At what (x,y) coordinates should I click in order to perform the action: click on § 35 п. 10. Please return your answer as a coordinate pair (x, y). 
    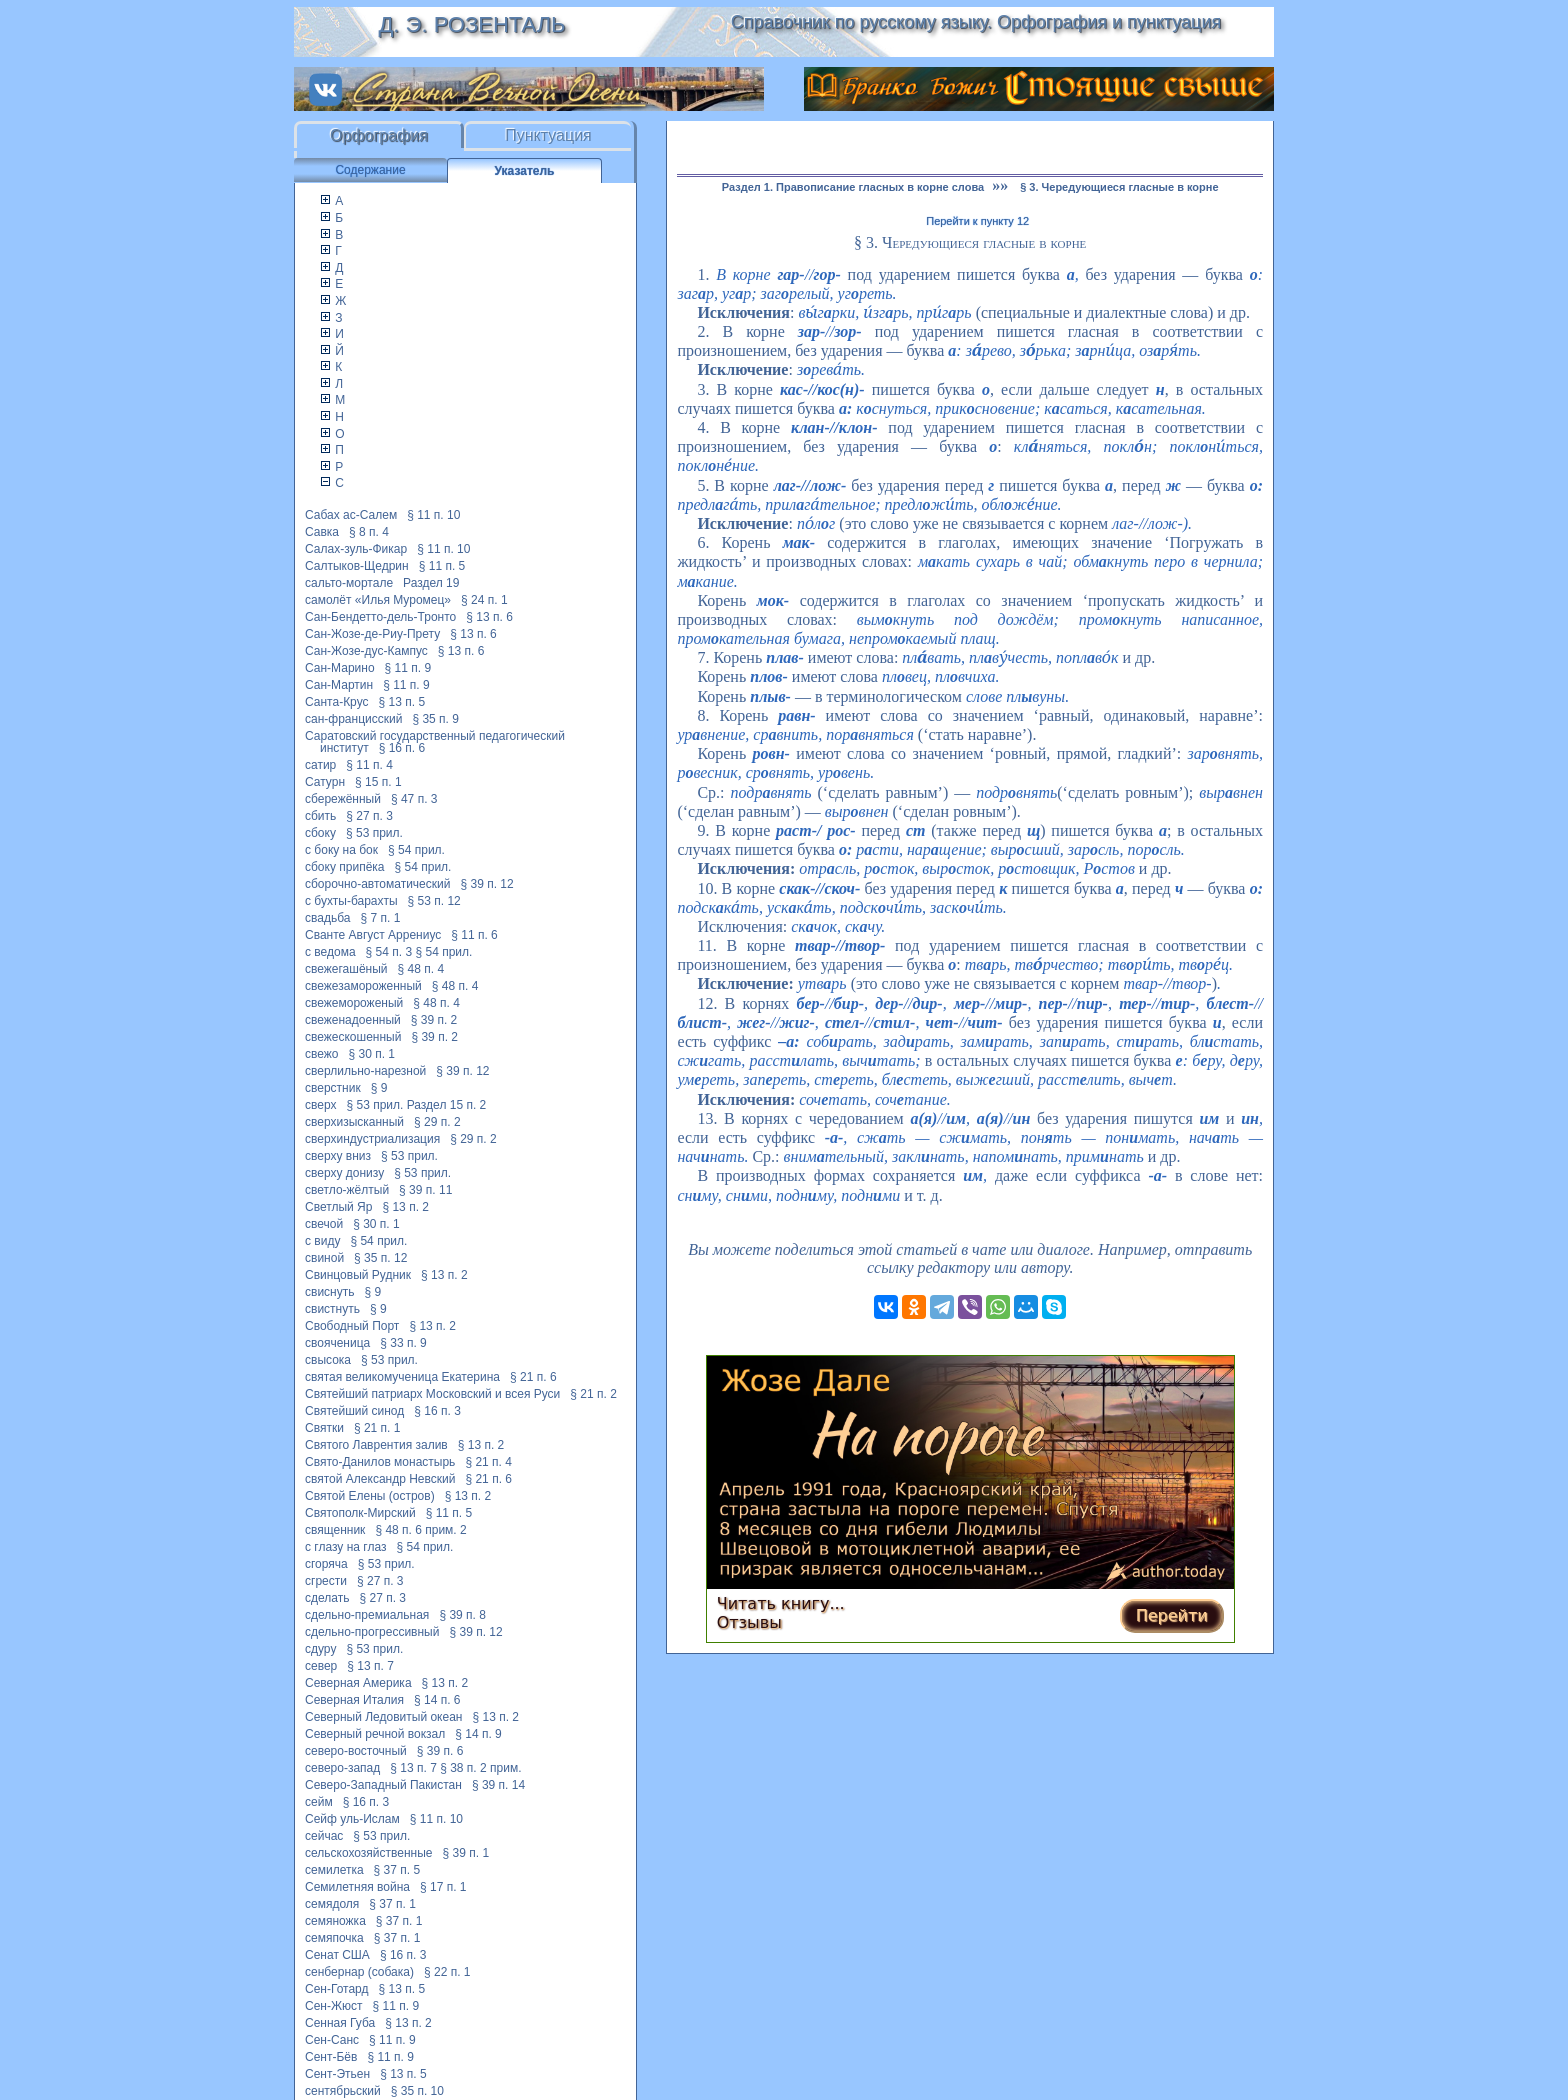
    Looking at the image, I should click on (417, 2091).